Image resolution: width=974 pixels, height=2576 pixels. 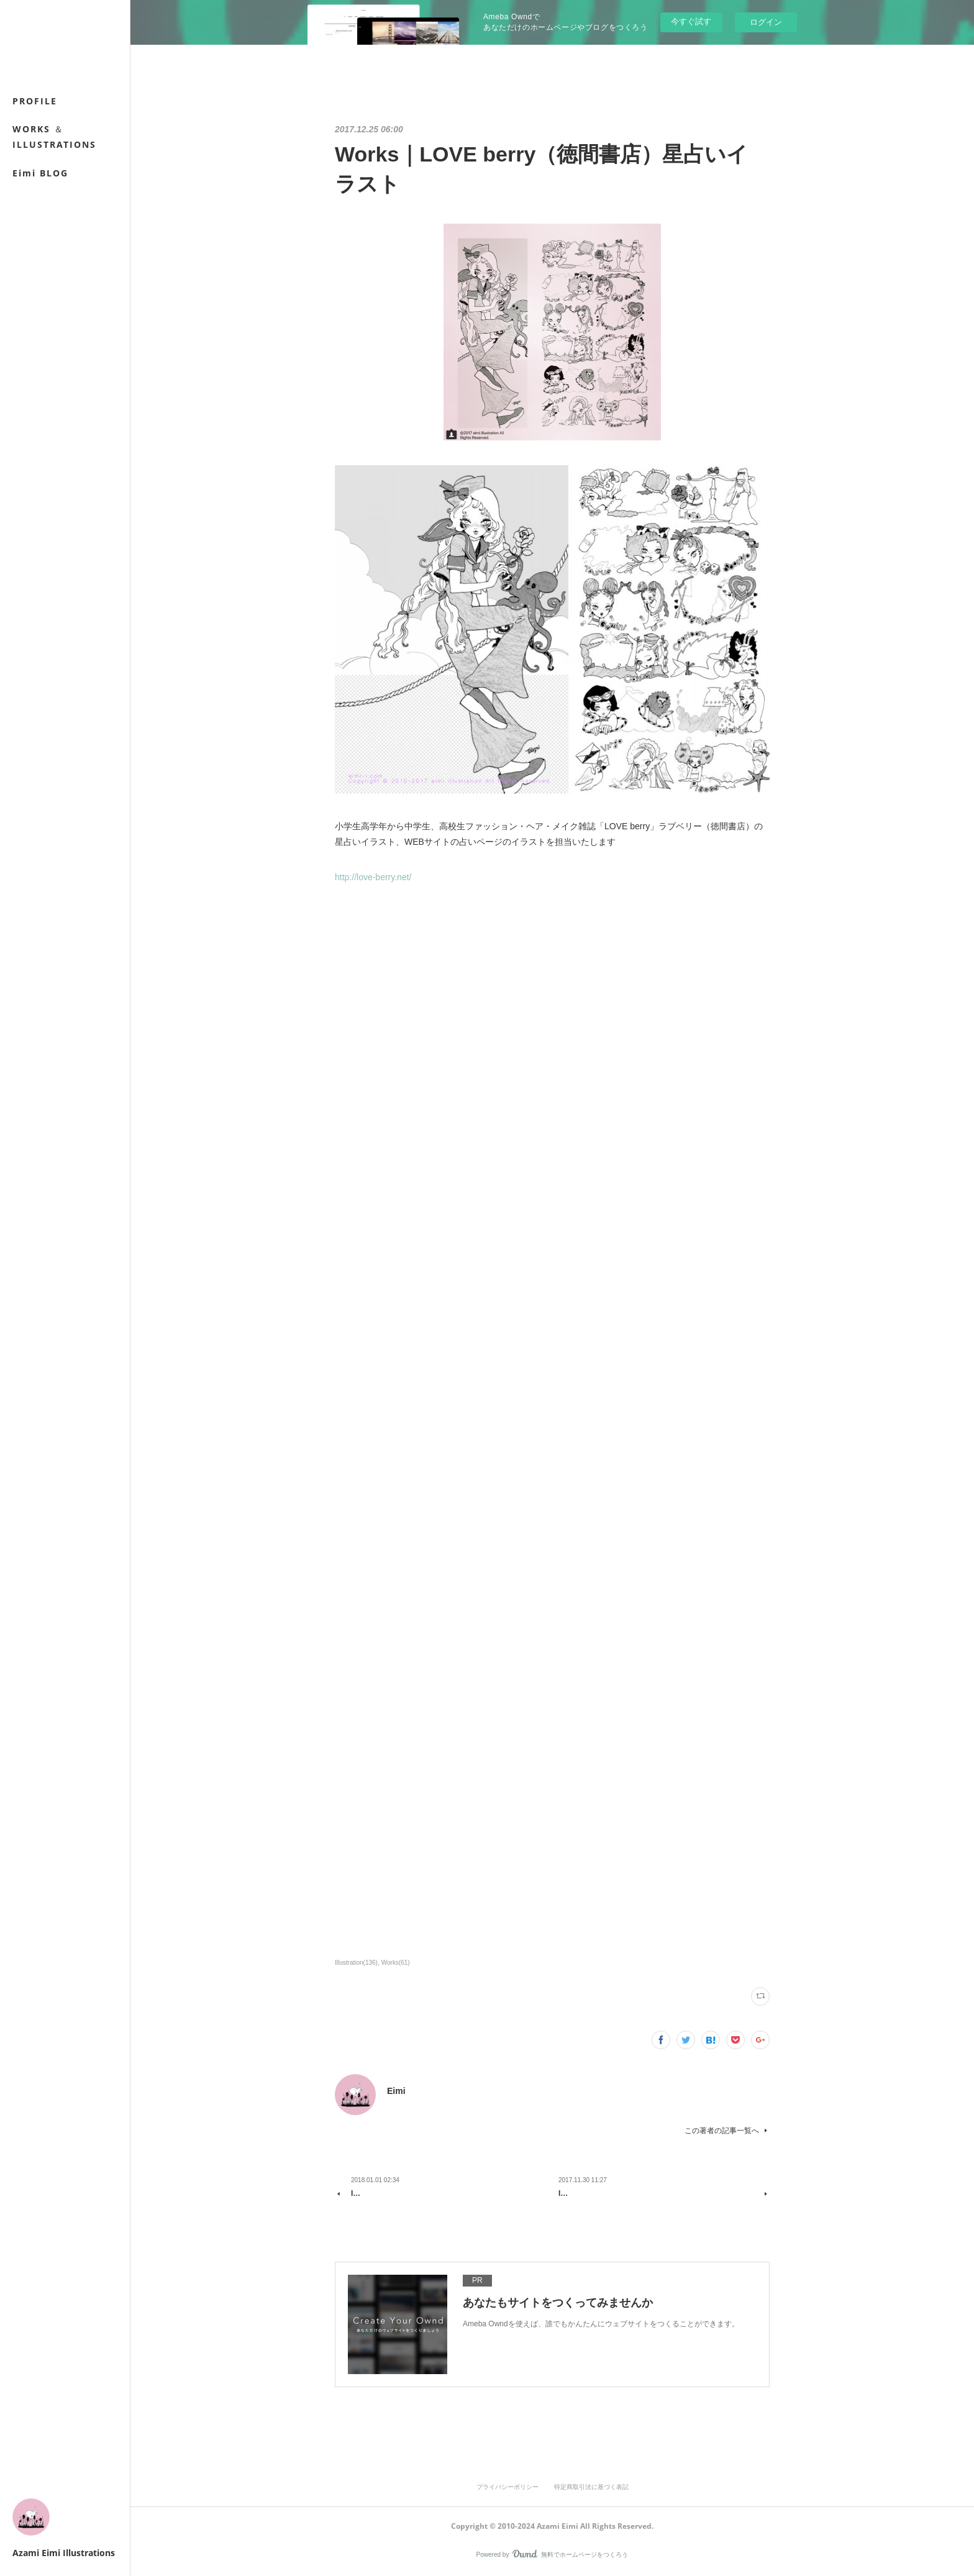 I want to click on ログイン, so click(x=766, y=22).